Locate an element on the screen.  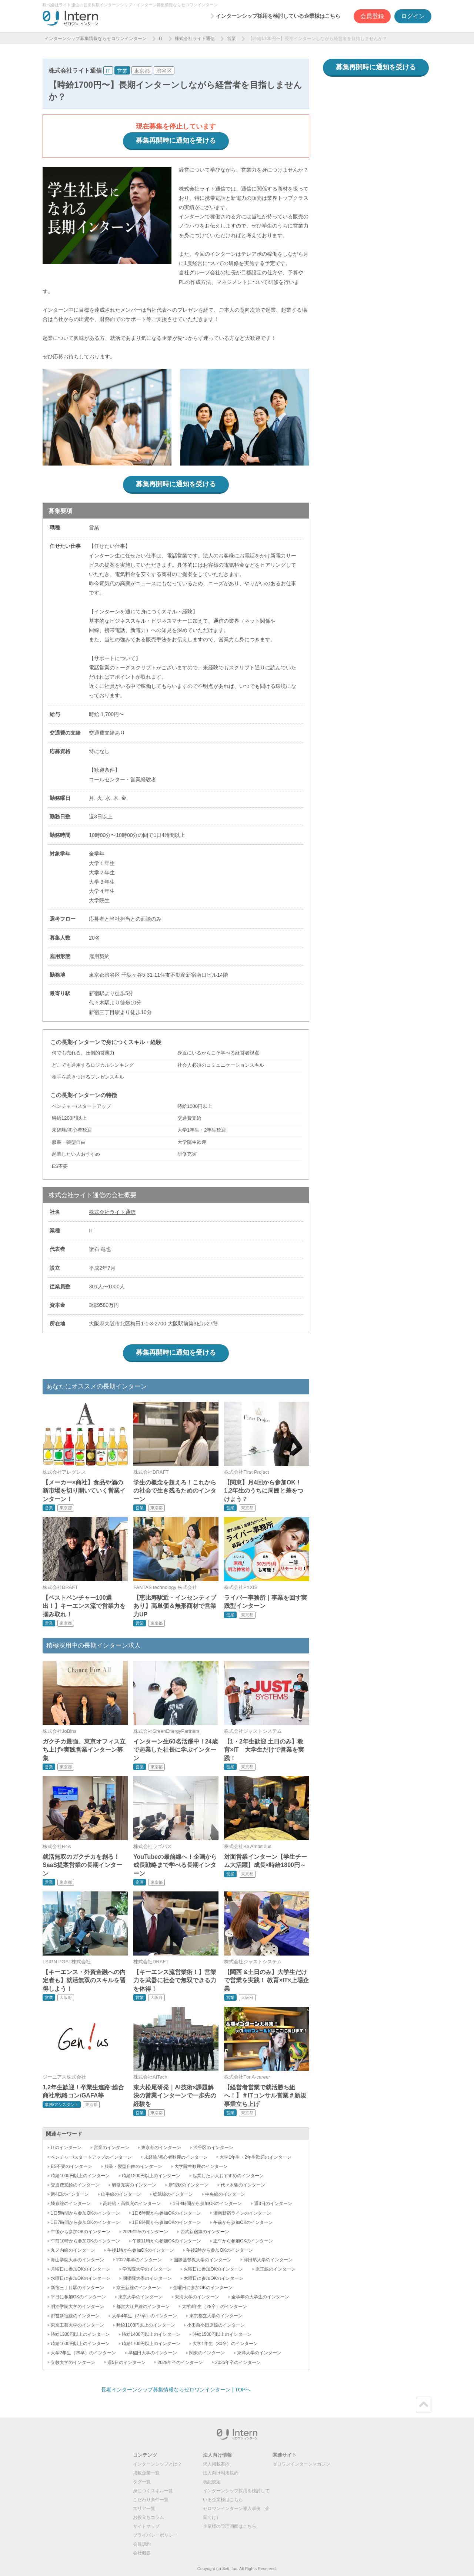
津田塾大学のインターン is located at coordinates (268, 2259).